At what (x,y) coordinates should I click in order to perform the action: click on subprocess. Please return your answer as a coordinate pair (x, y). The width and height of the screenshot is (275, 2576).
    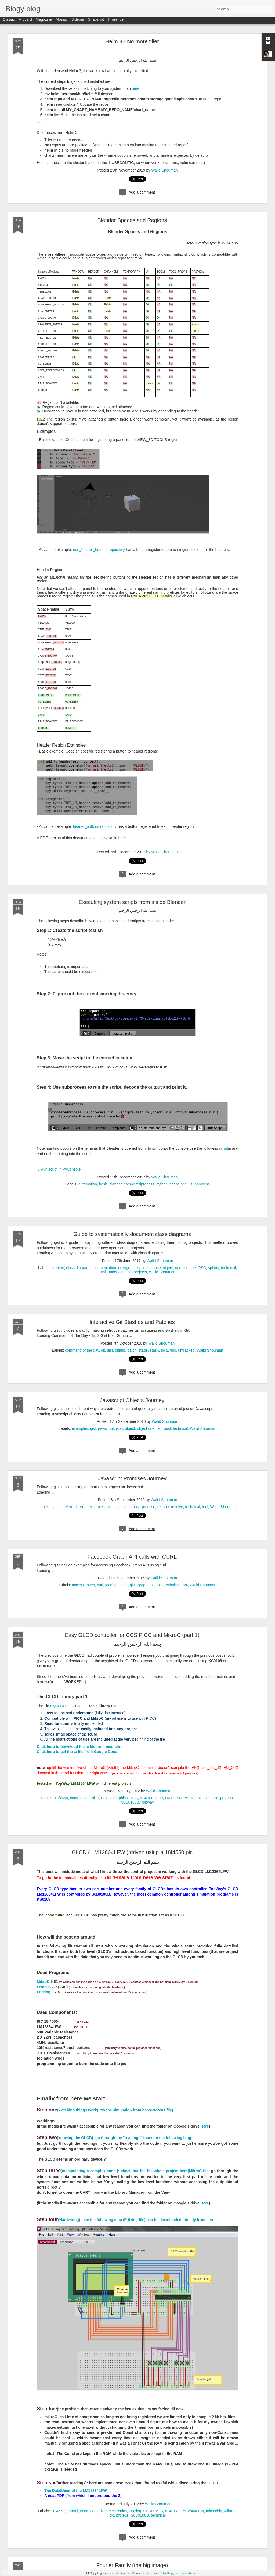
    Looking at the image, I should click on (200, 1184).